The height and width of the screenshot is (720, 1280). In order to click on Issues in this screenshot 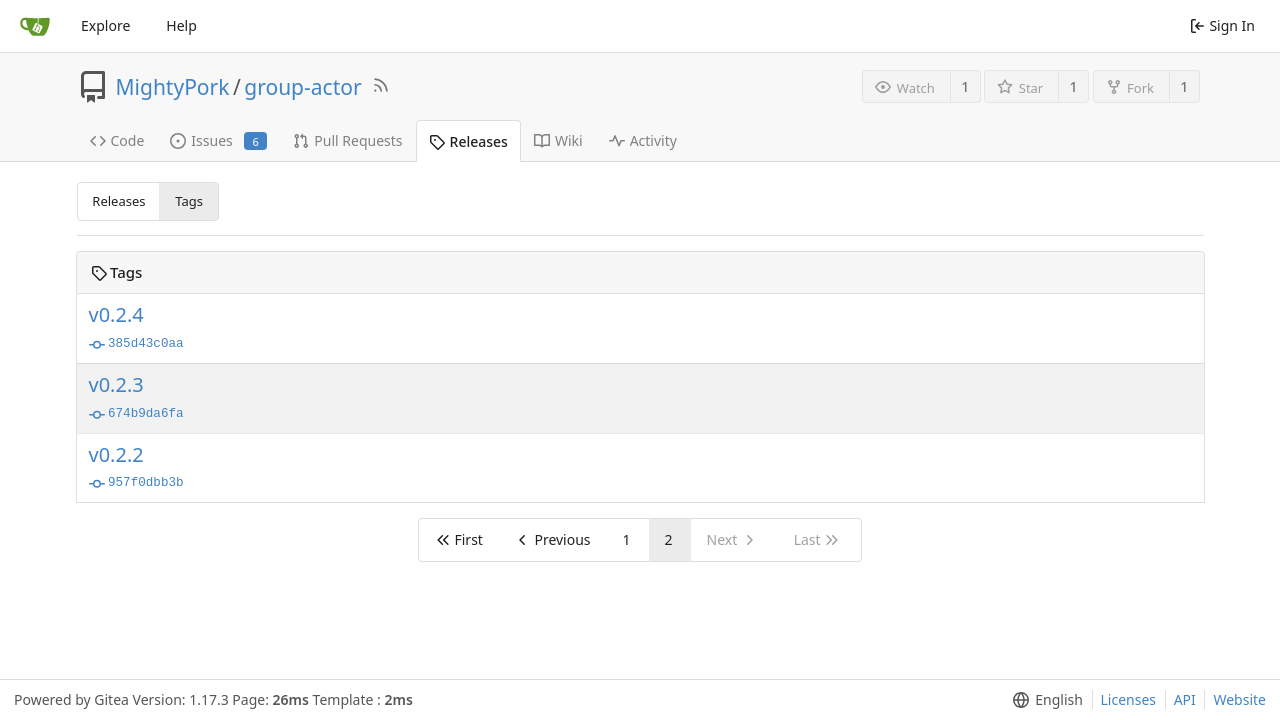, I will do `click(218, 140)`.